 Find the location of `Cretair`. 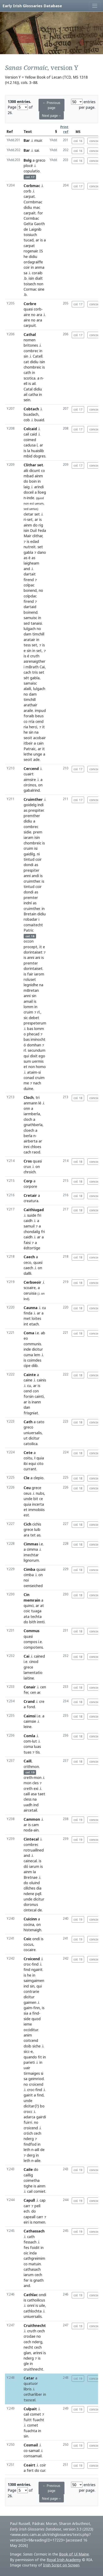

Cretair is located at coordinates (30, 1195).